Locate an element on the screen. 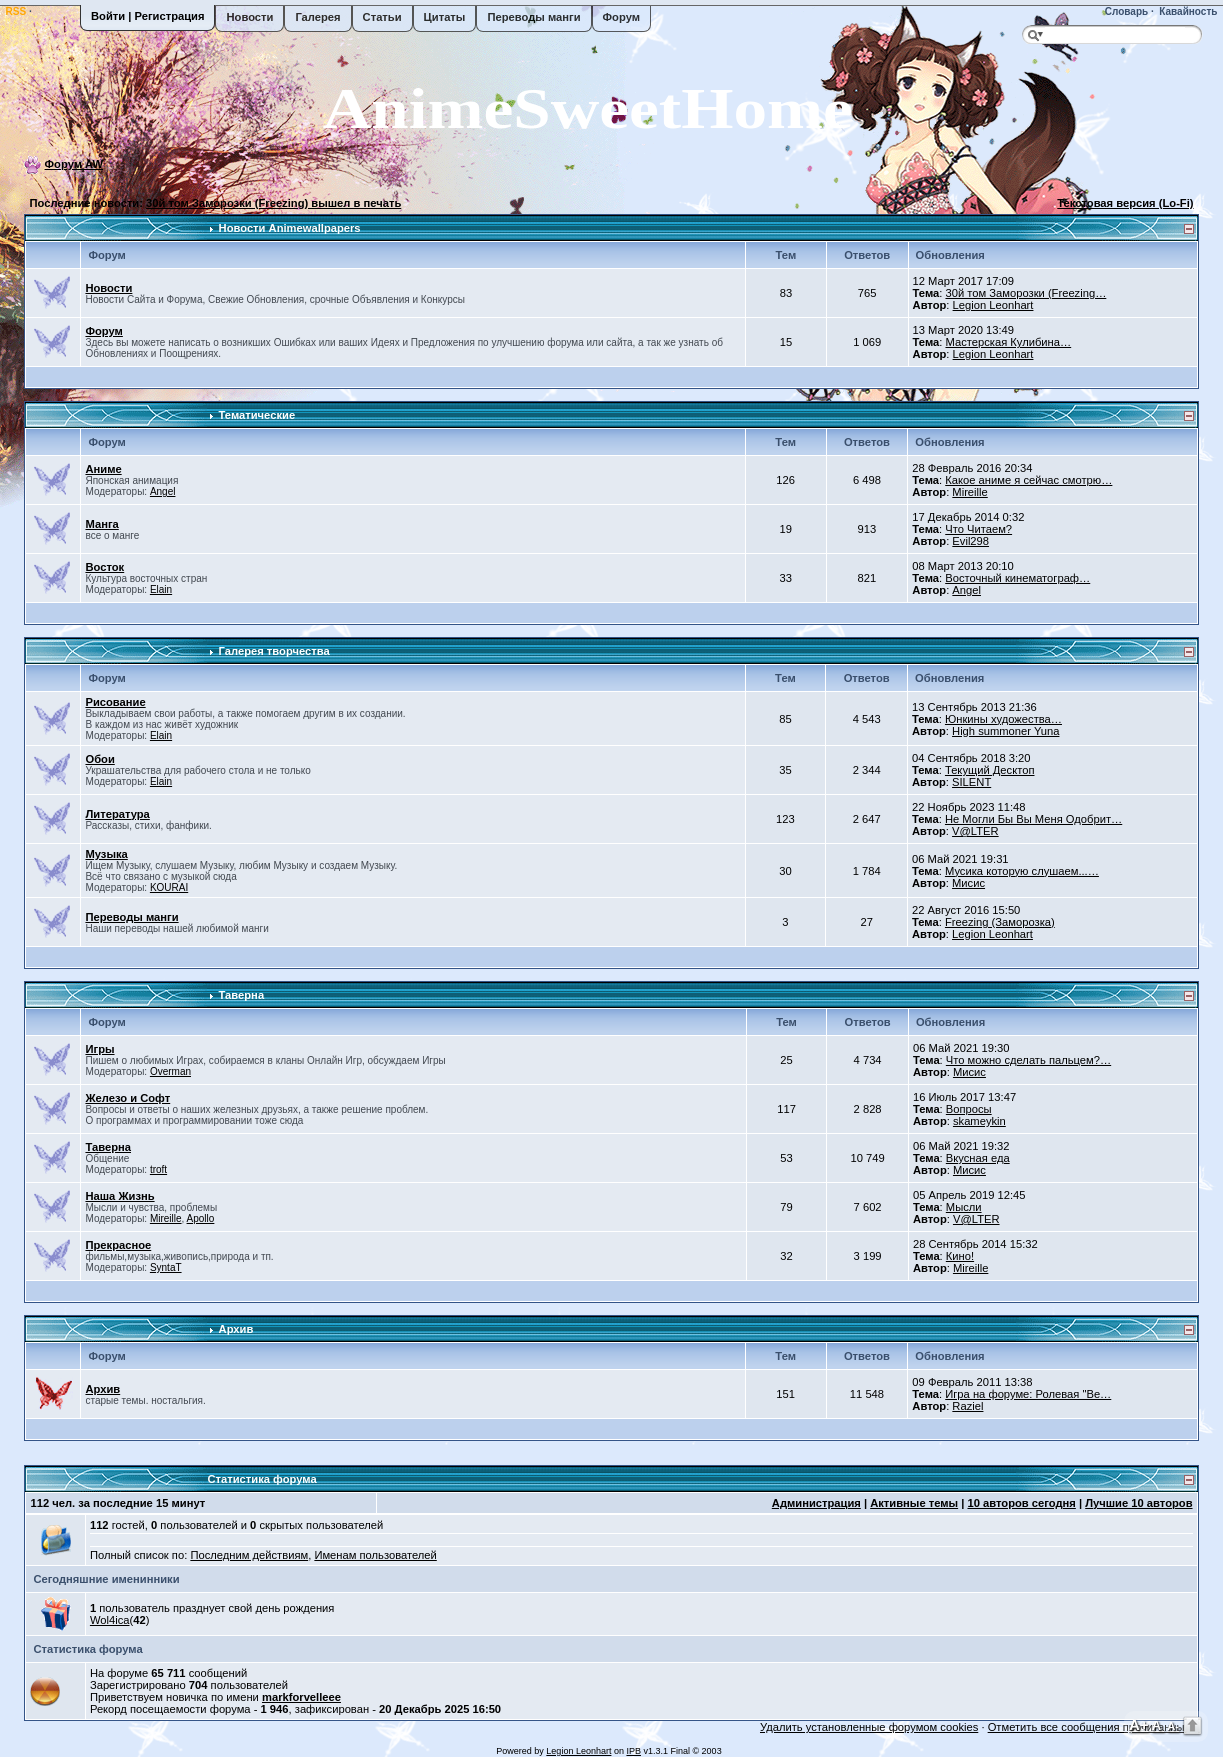 This screenshot has height=1757, width=1223. Legion Leonhart is located at coordinates (993, 305).